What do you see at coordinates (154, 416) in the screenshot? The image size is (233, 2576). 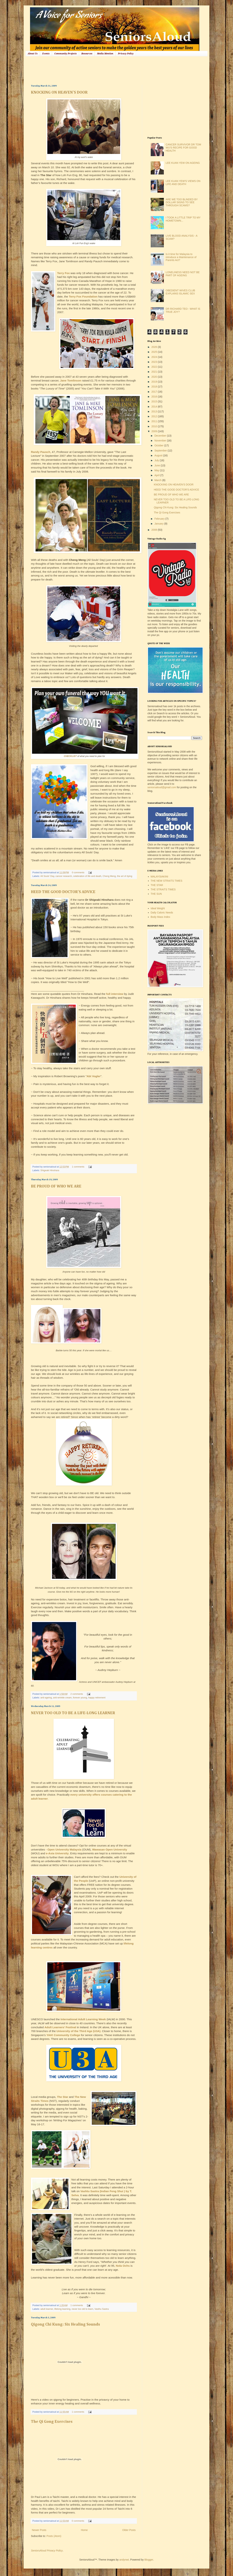 I see `2012` at bounding box center [154, 416].